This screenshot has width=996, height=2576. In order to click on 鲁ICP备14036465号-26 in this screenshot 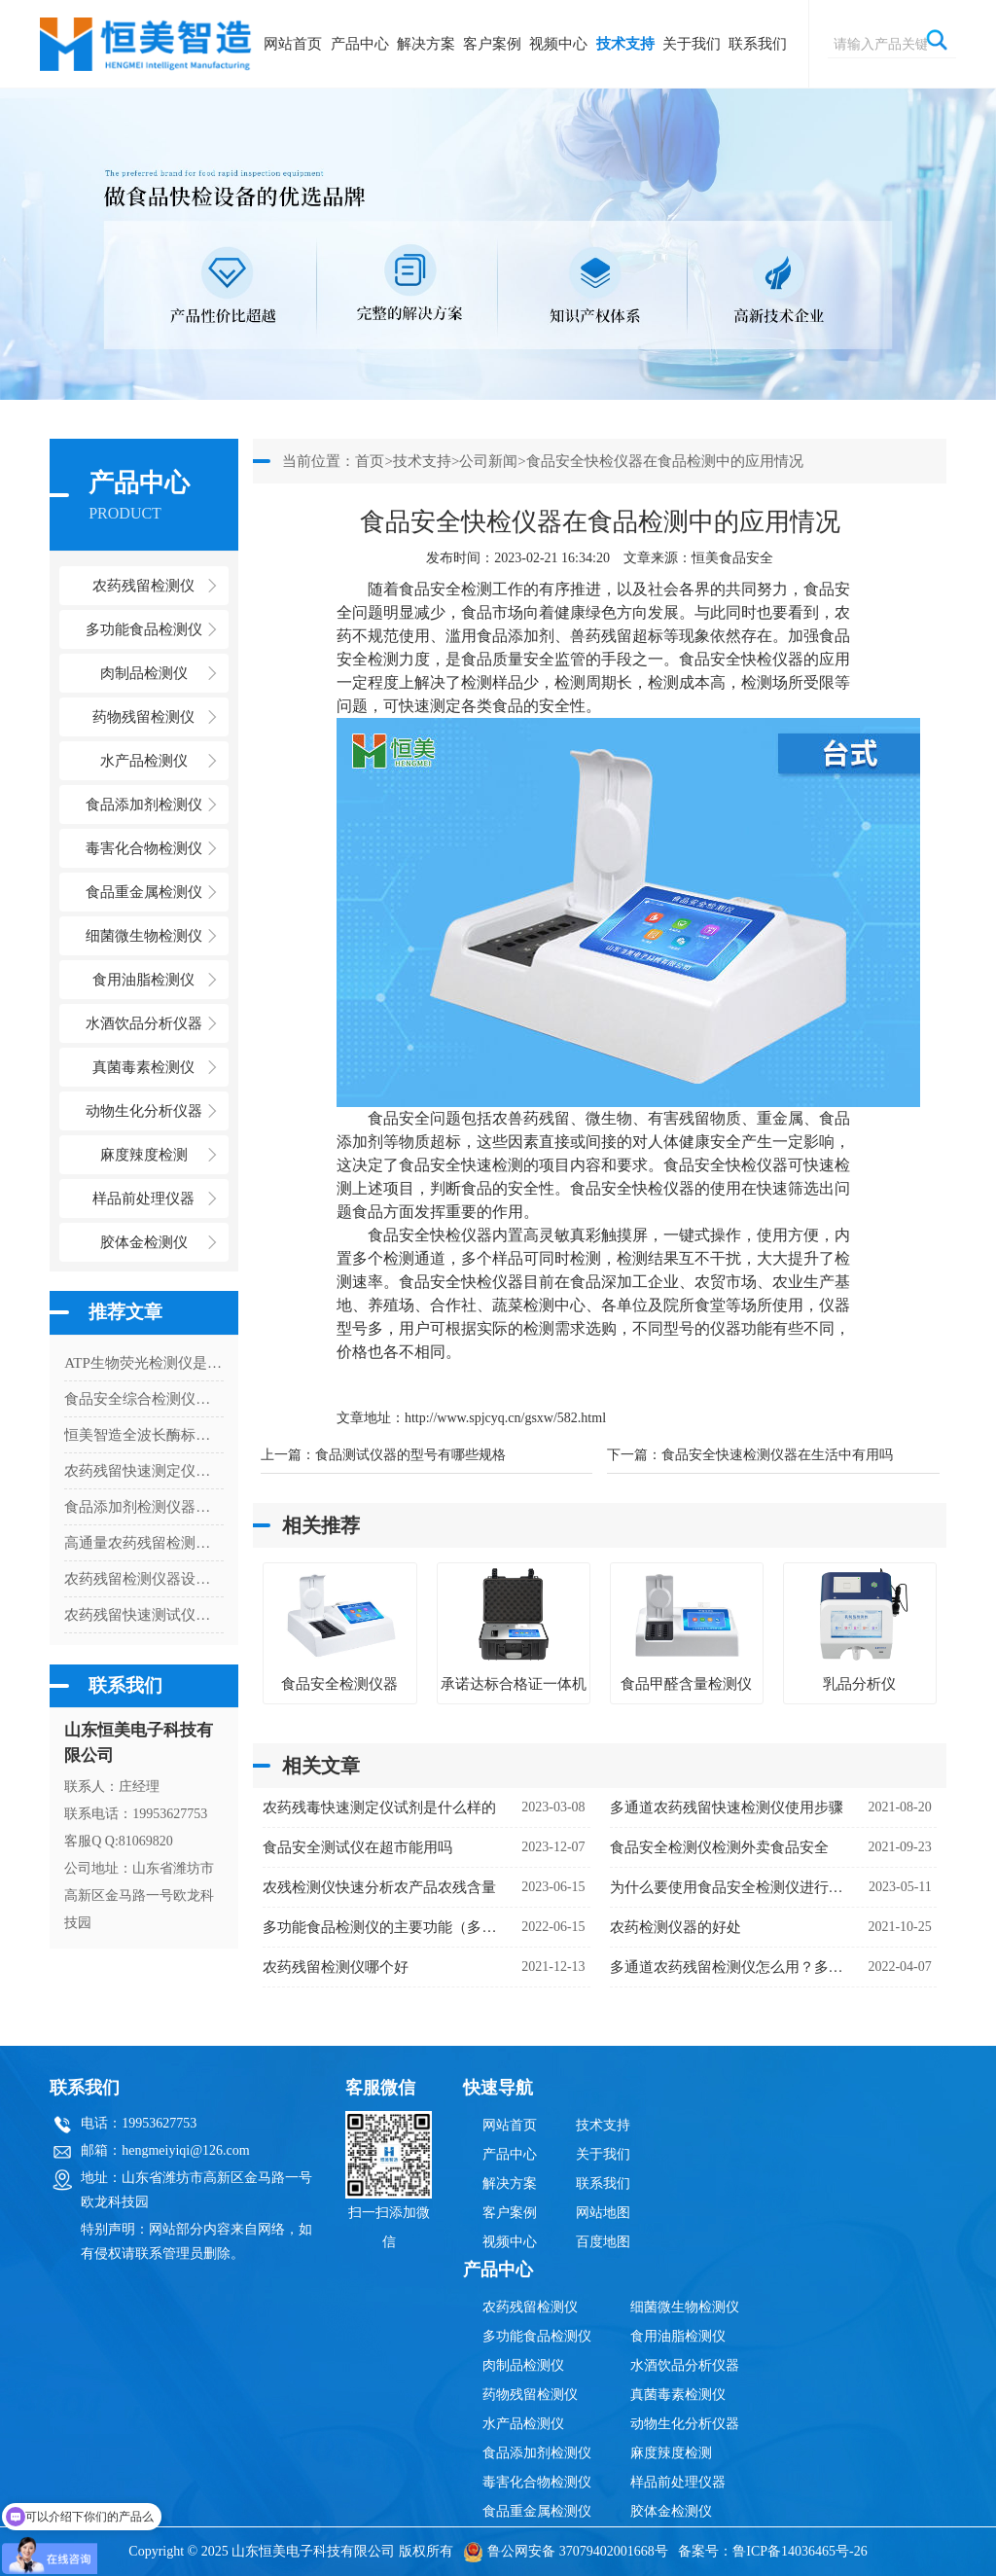, I will do `click(799, 2551)`.